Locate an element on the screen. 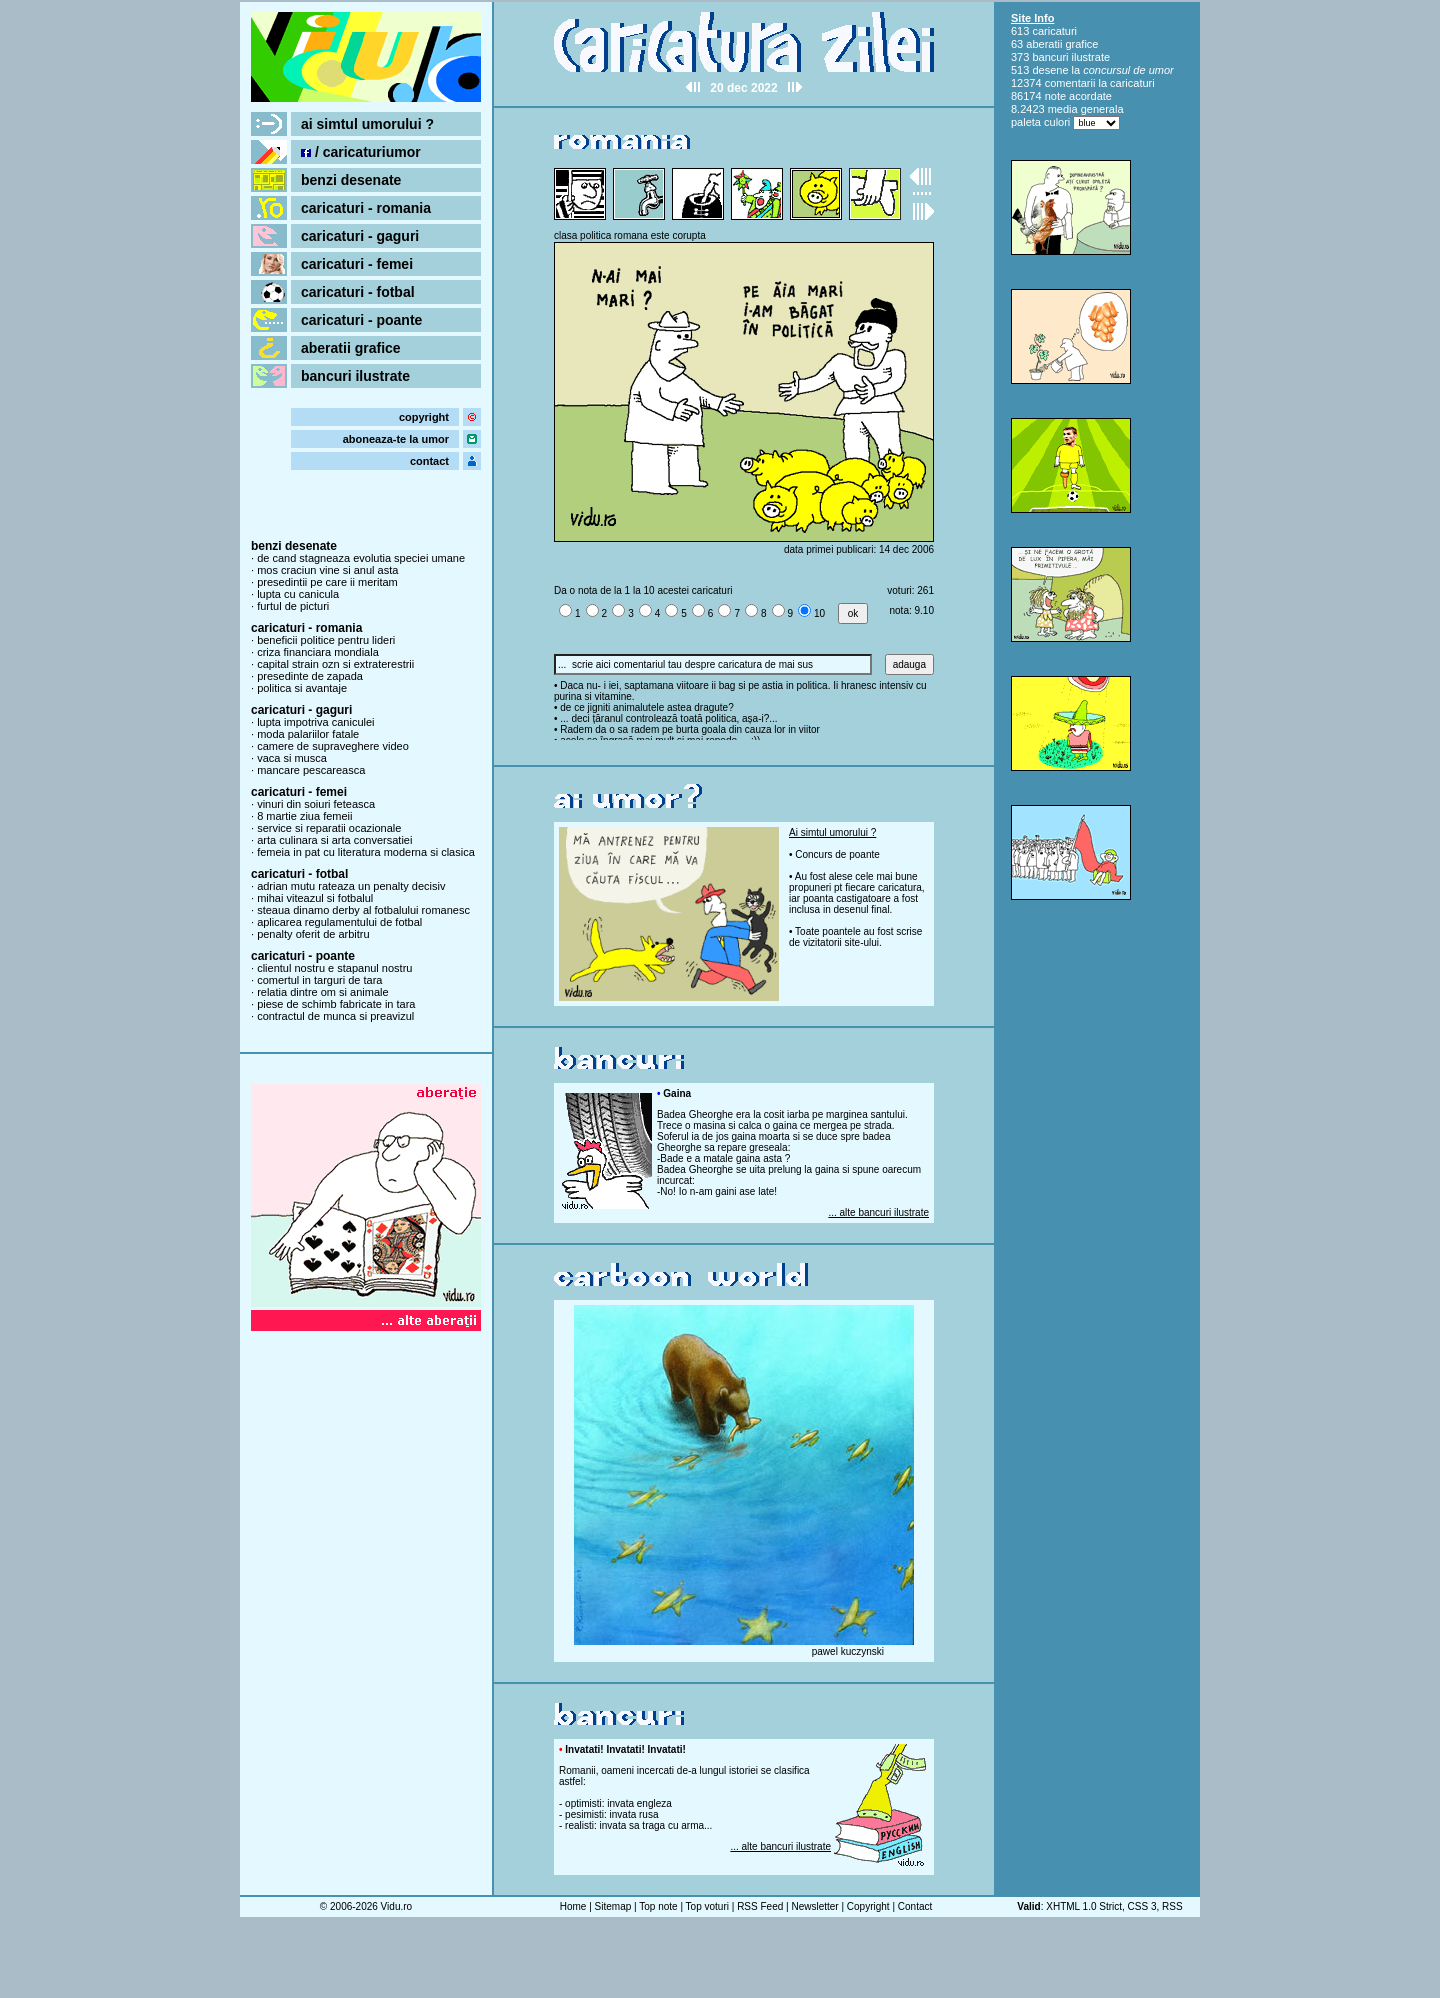 Image resolution: width=1440 pixels, height=1998 pixels. mos craciun vine si anul asta is located at coordinates (327, 570).